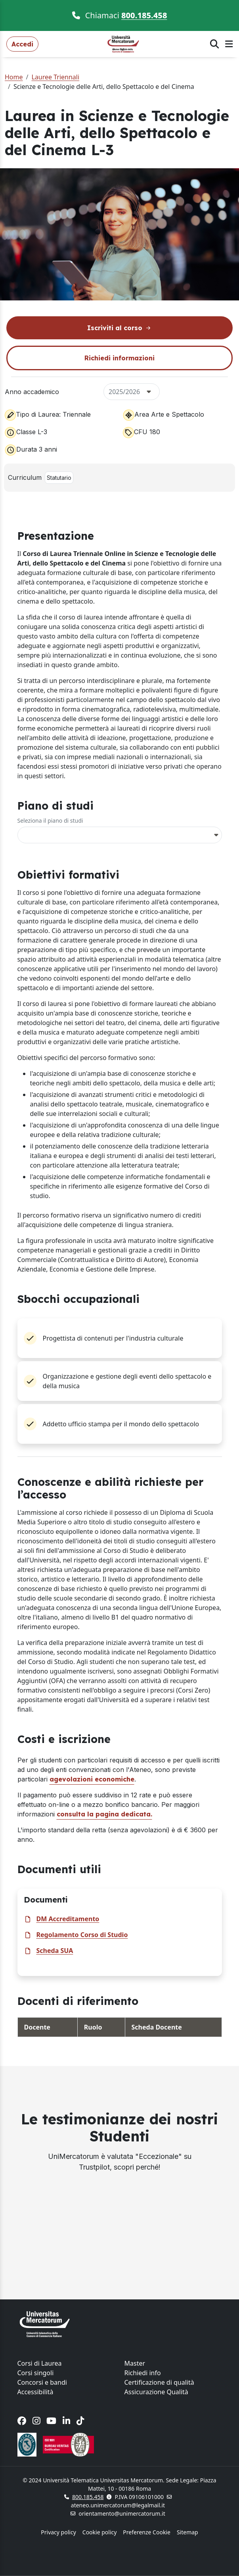 This screenshot has height=2576, width=239. Describe the element at coordinates (39, 2363) in the screenshot. I see `Corsi di Laurea` at that location.